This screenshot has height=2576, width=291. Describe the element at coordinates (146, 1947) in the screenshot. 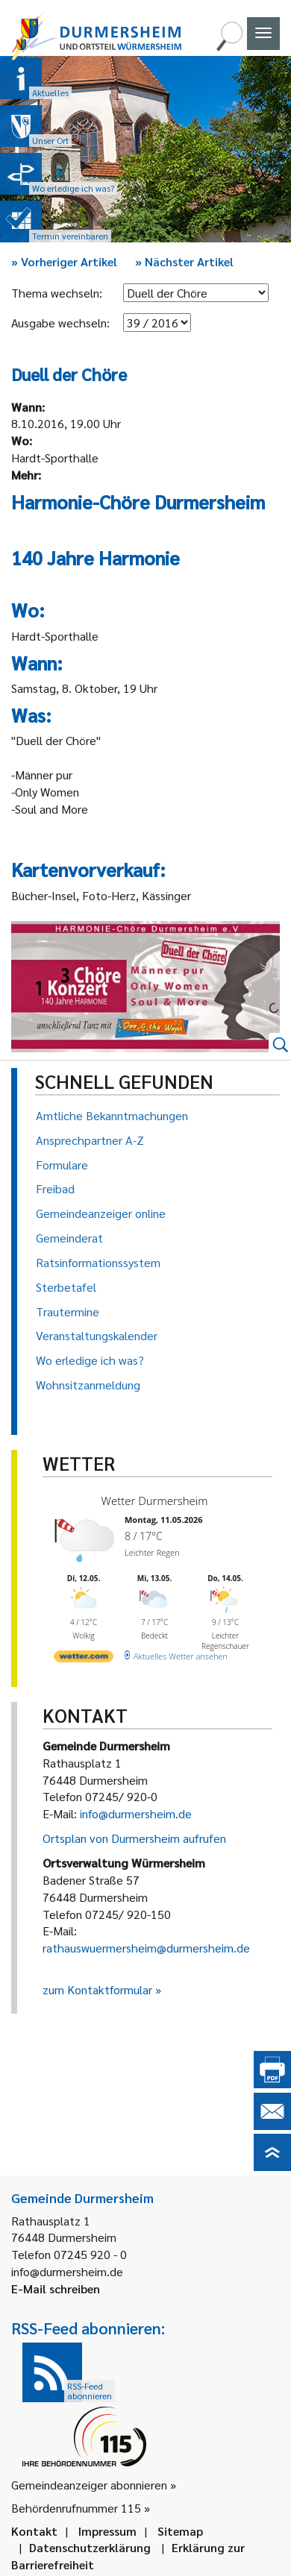

I see `rathauswuermersheim@durmersheim.de` at that location.